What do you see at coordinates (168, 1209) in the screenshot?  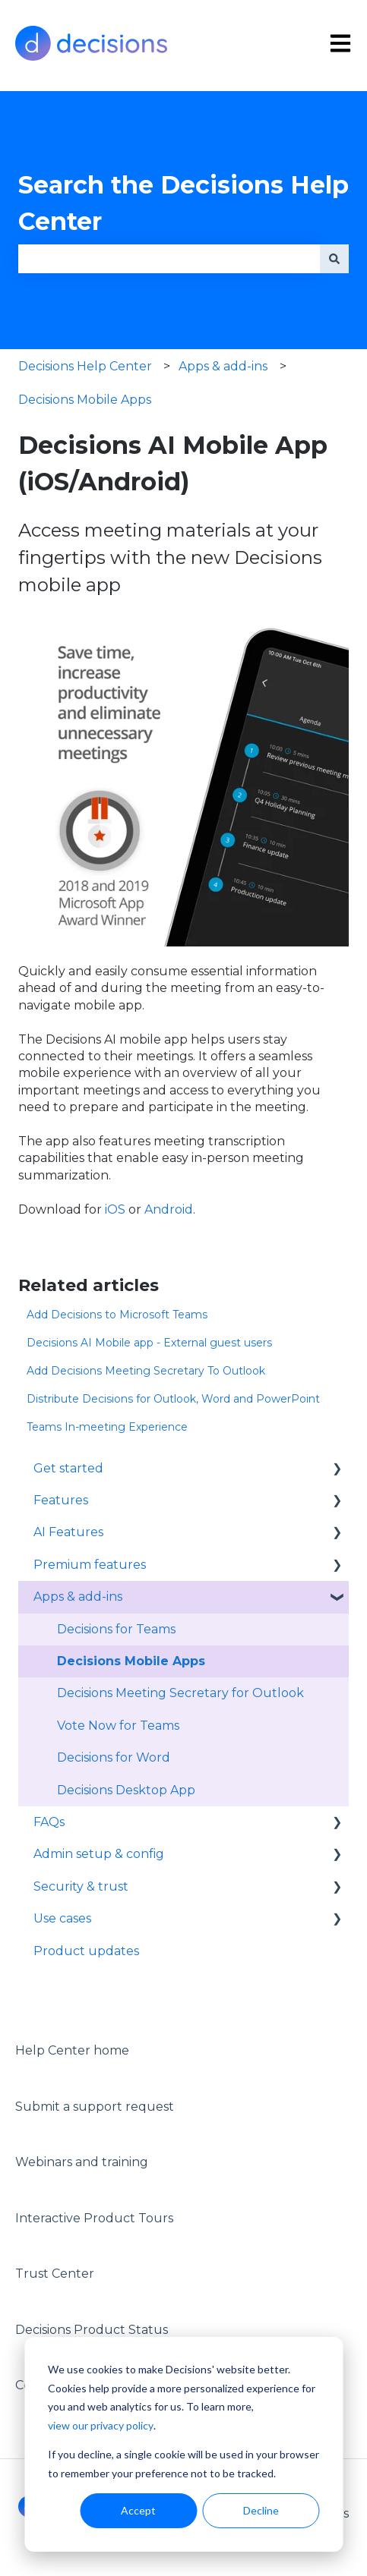 I see `Android` at bounding box center [168, 1209].